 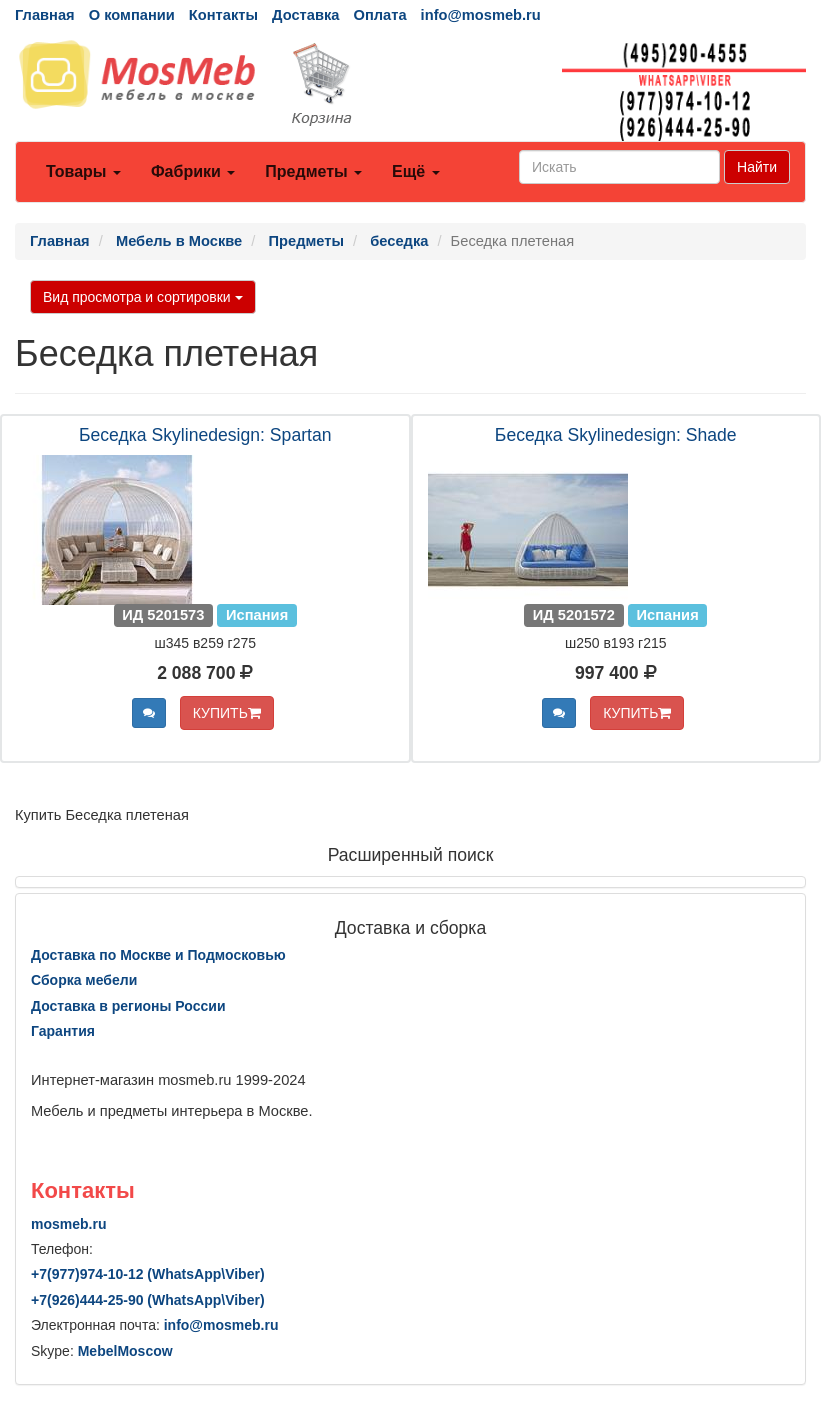 I want to click on +7()444-25-90 (WhatsAppViber), so click(x=148, y=1300).